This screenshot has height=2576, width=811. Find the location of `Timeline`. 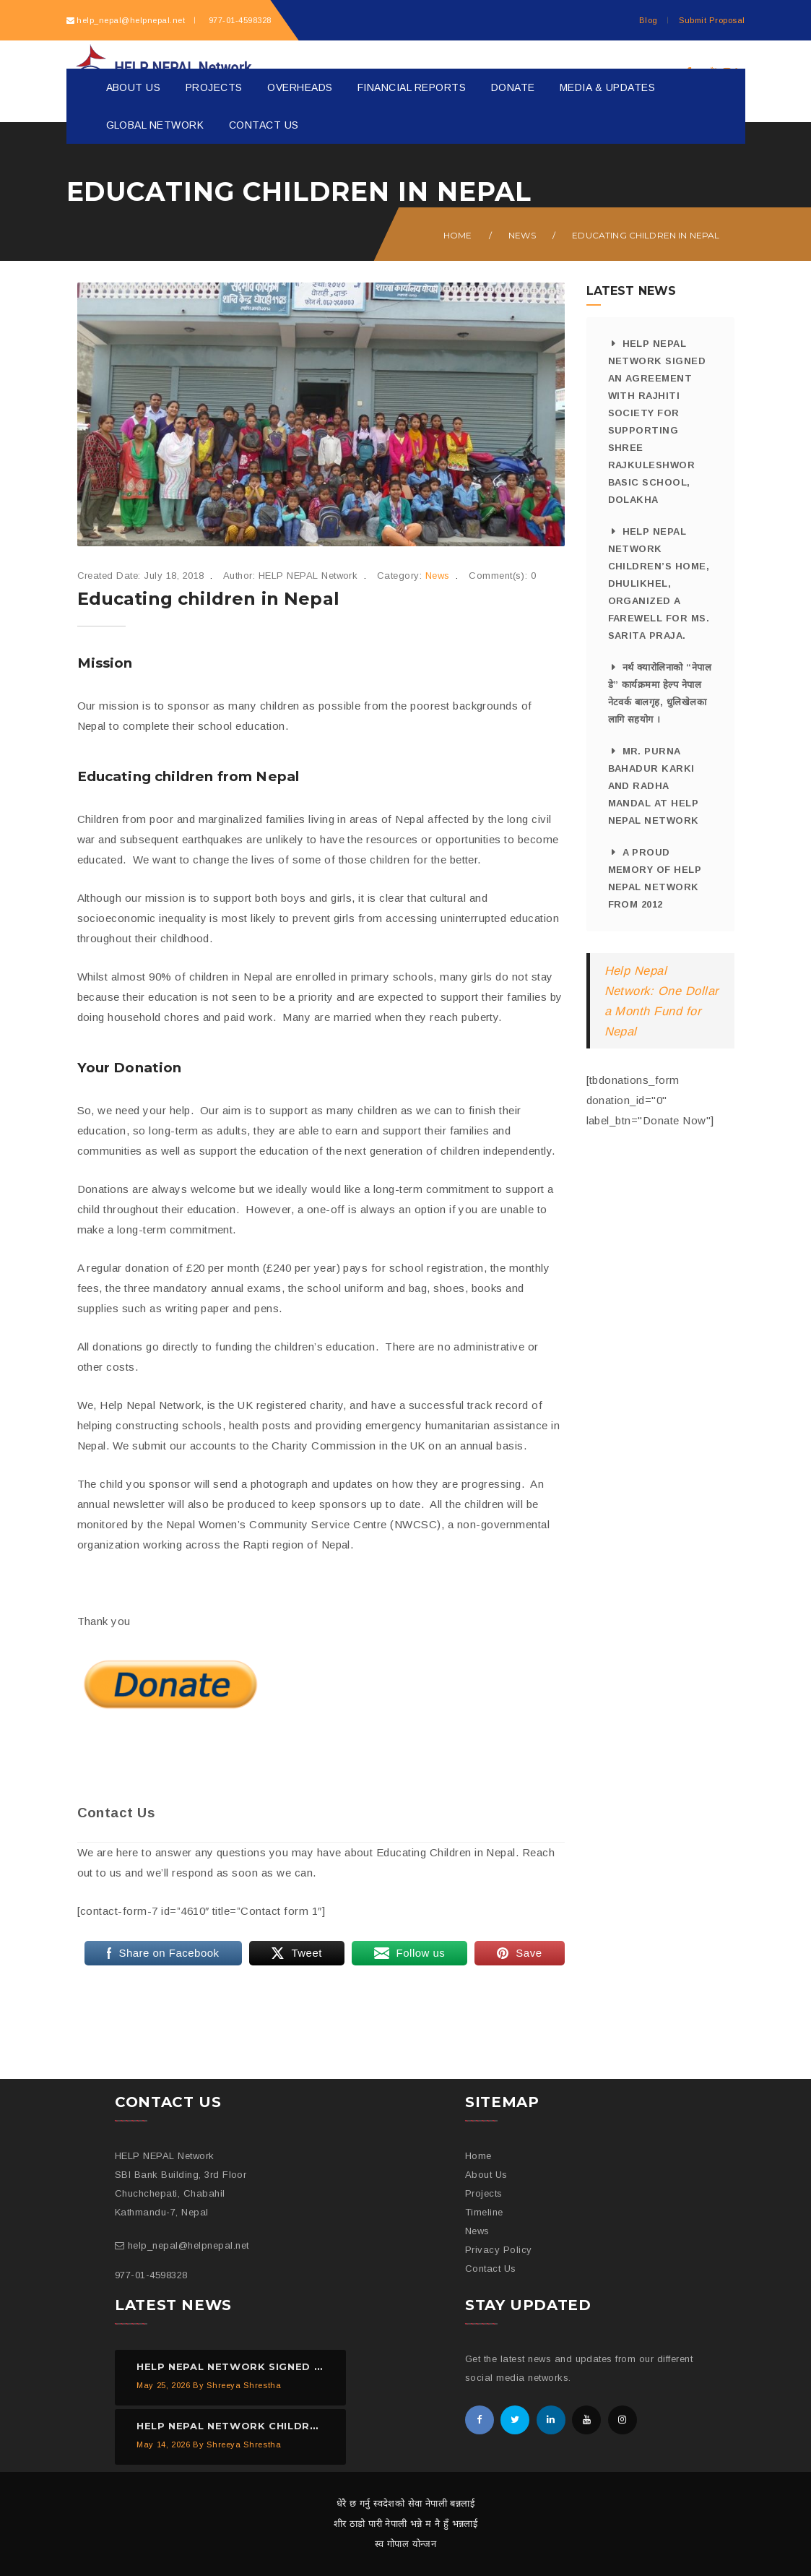

Timeline is located at coordinates (484, 2212).